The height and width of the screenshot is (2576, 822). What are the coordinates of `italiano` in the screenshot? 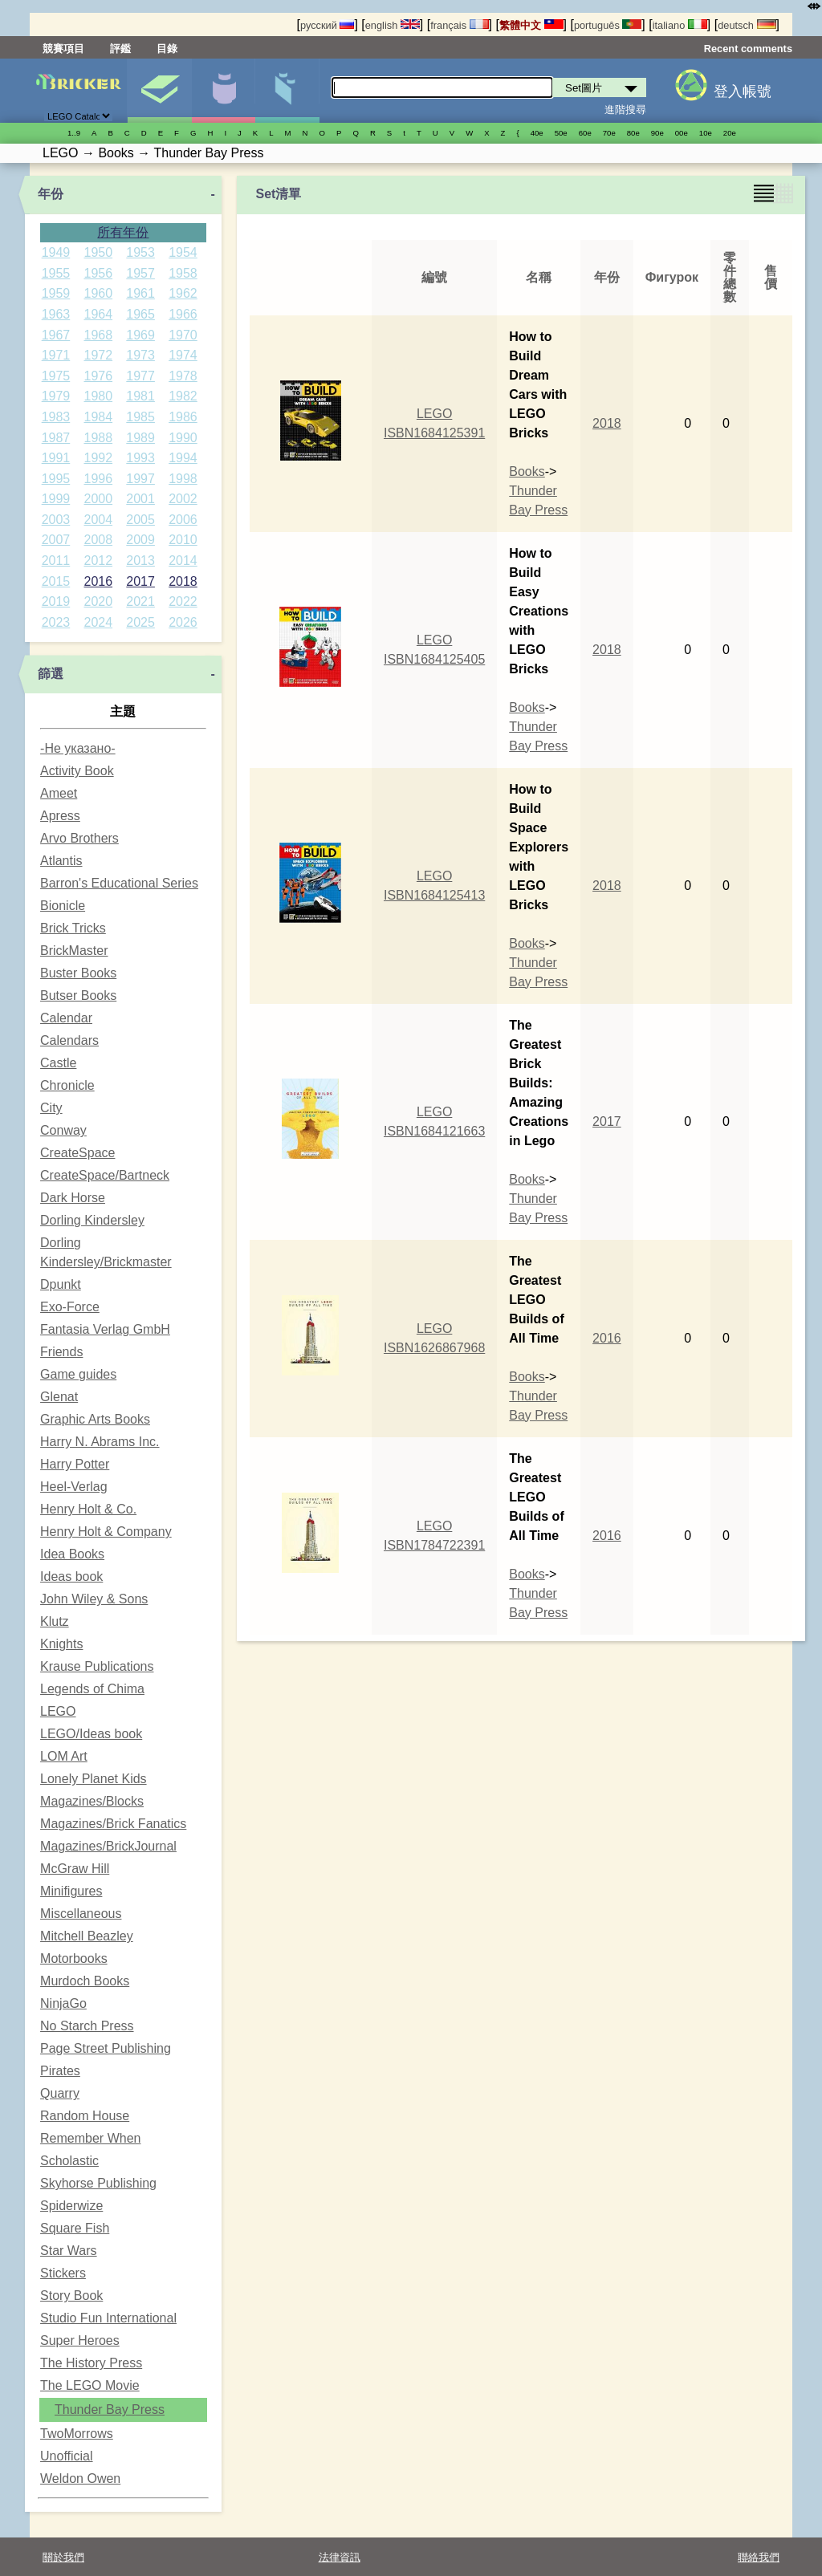 It's located at (680, 25).